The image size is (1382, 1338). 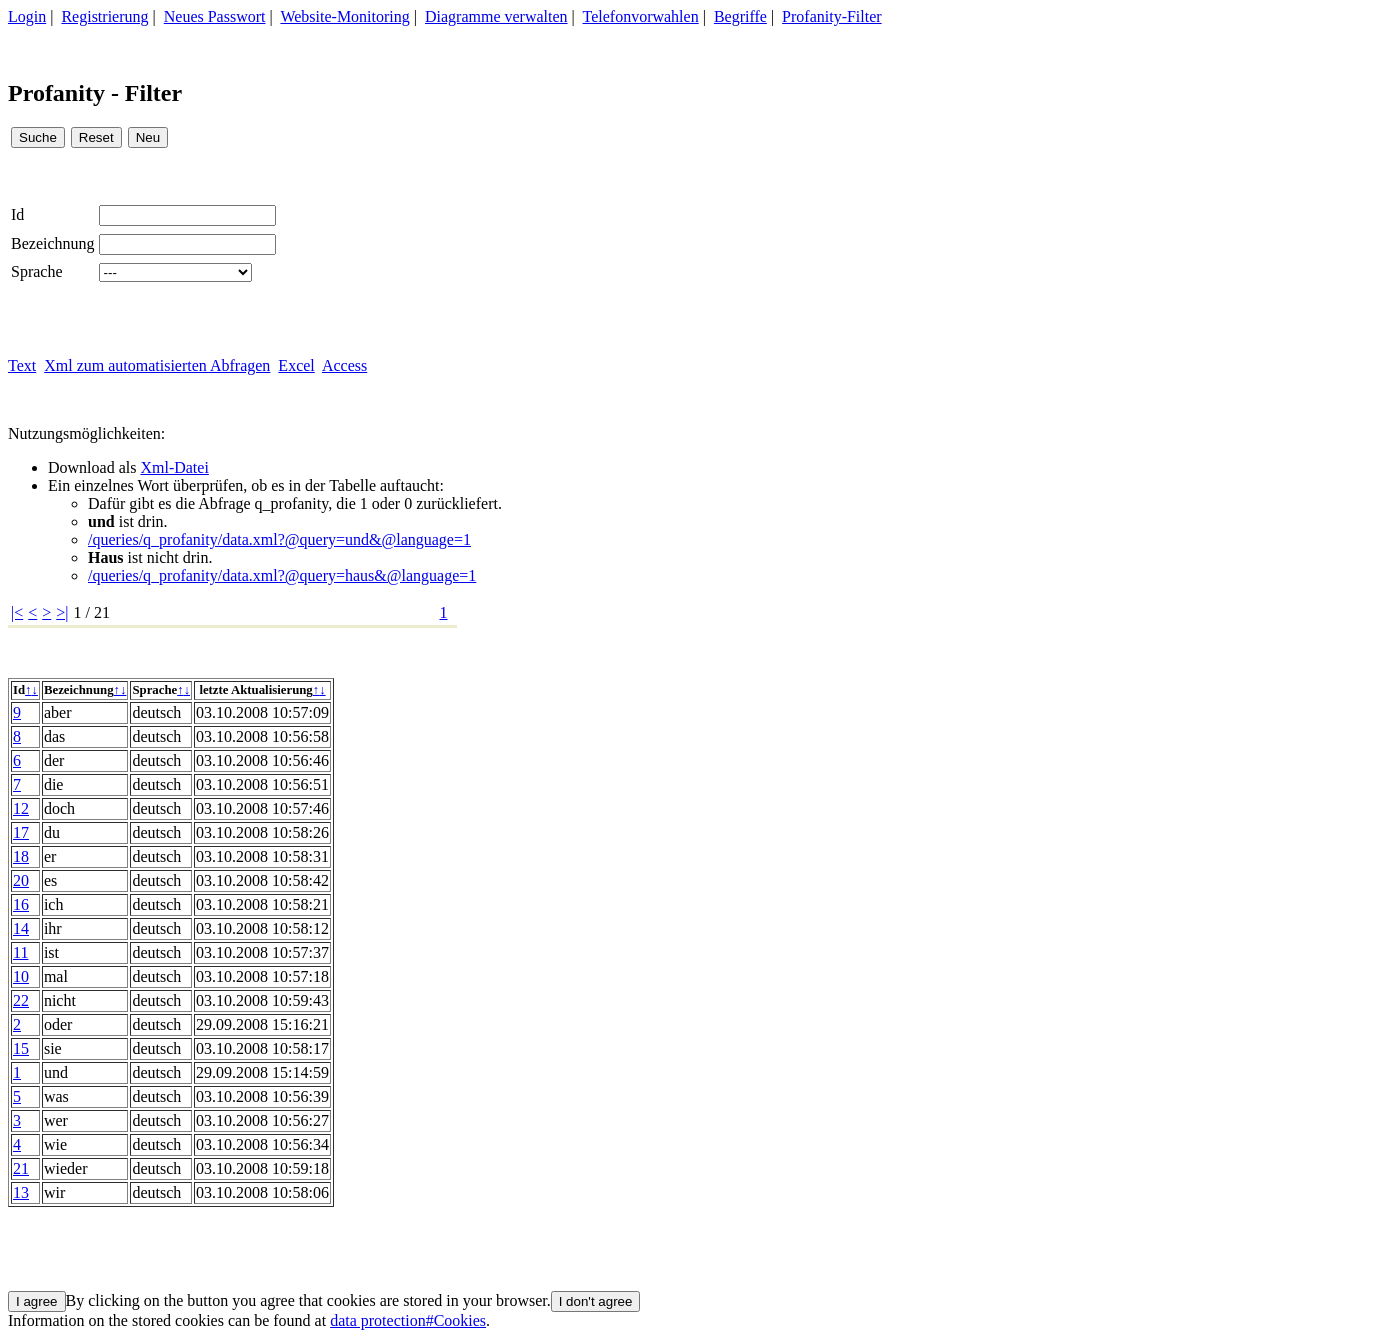 I want to click on 17, so click(x=21, y=832).